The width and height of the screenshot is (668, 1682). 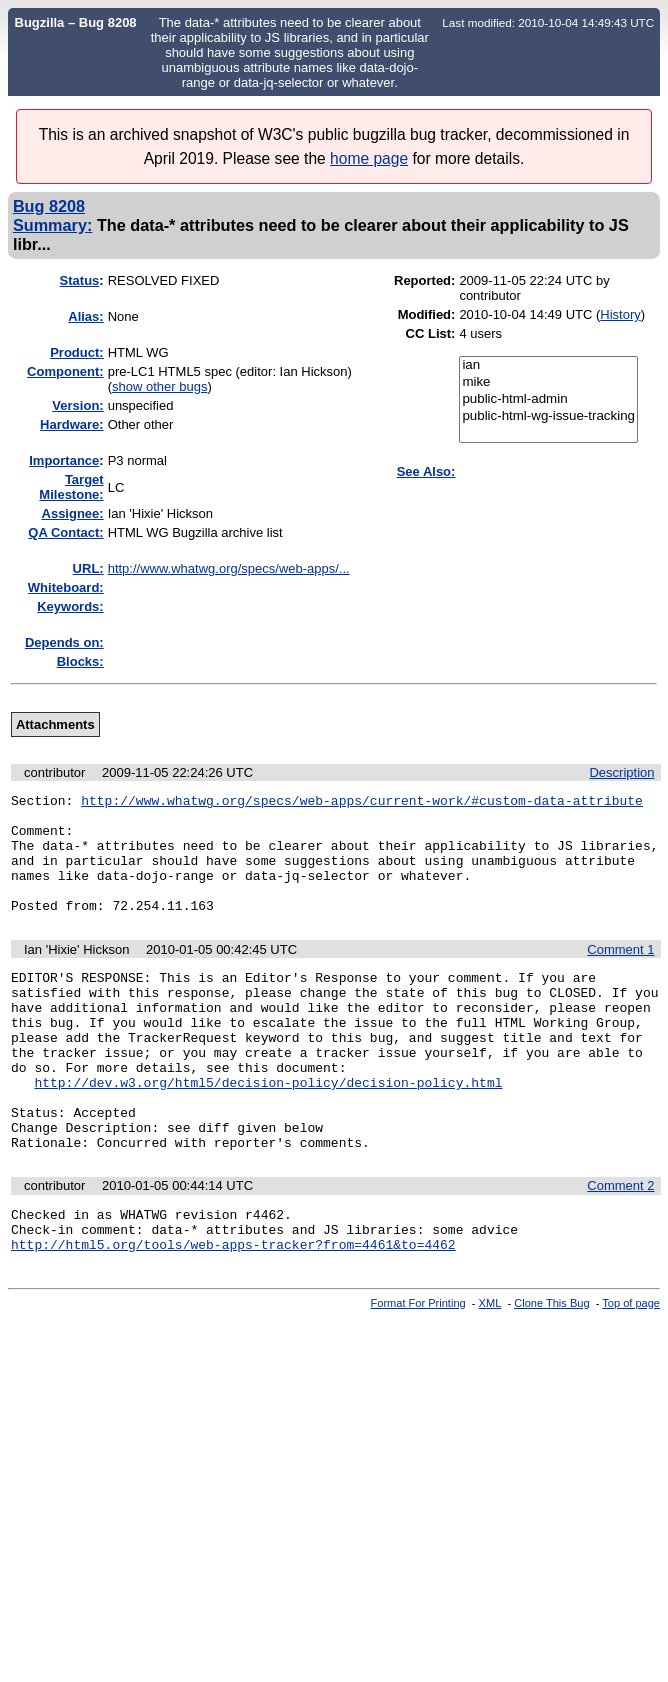 I want to click on Version:, so click(x=77, y=405).